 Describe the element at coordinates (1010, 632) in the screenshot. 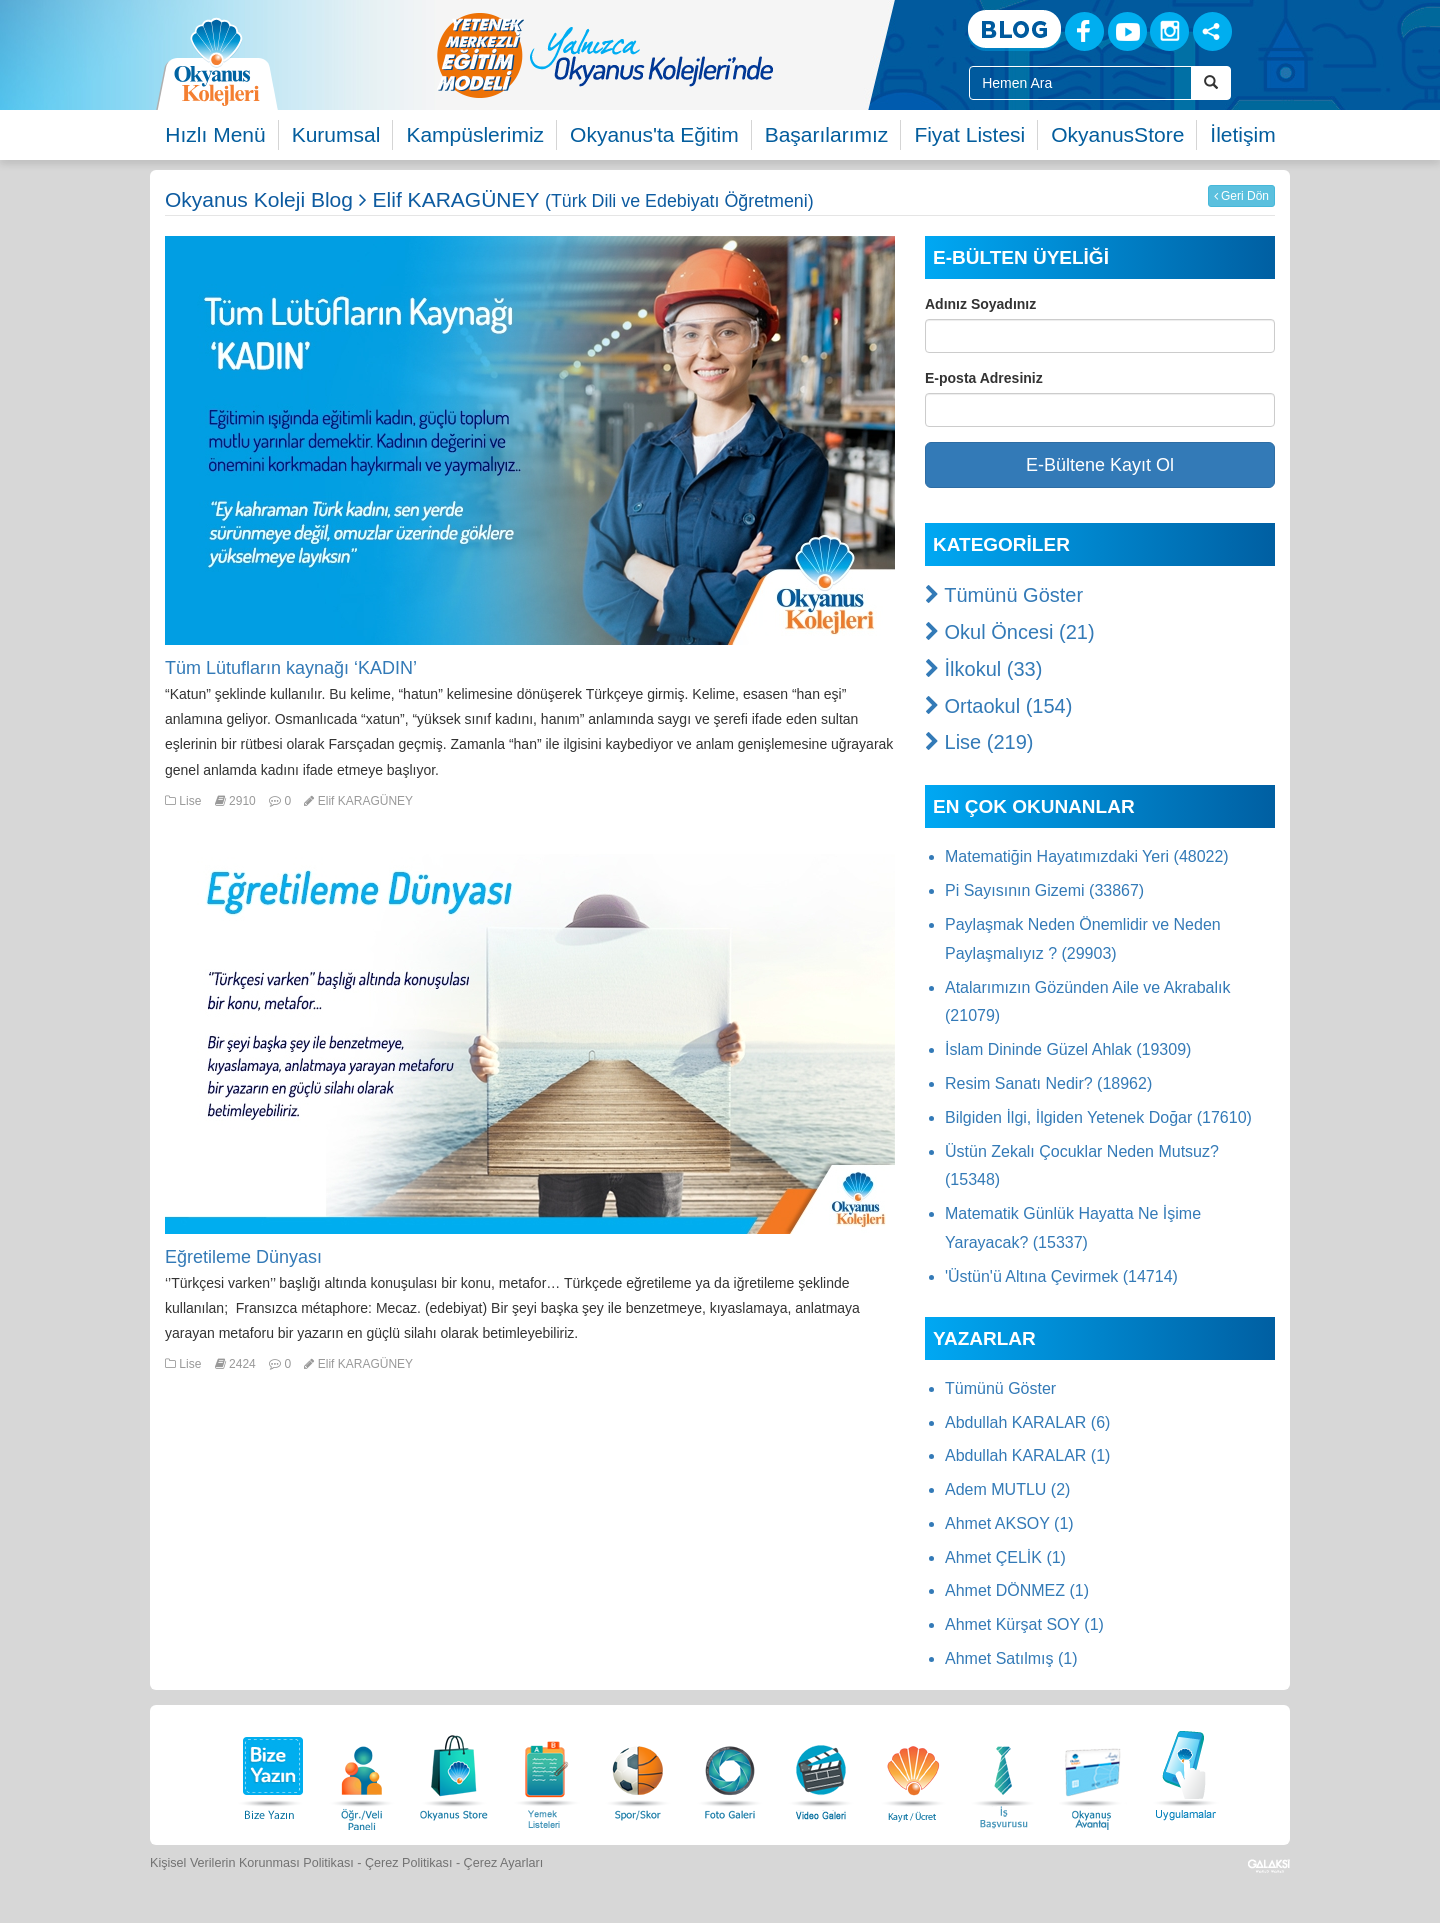

I see `Okul Öncesi (21)` at that location.